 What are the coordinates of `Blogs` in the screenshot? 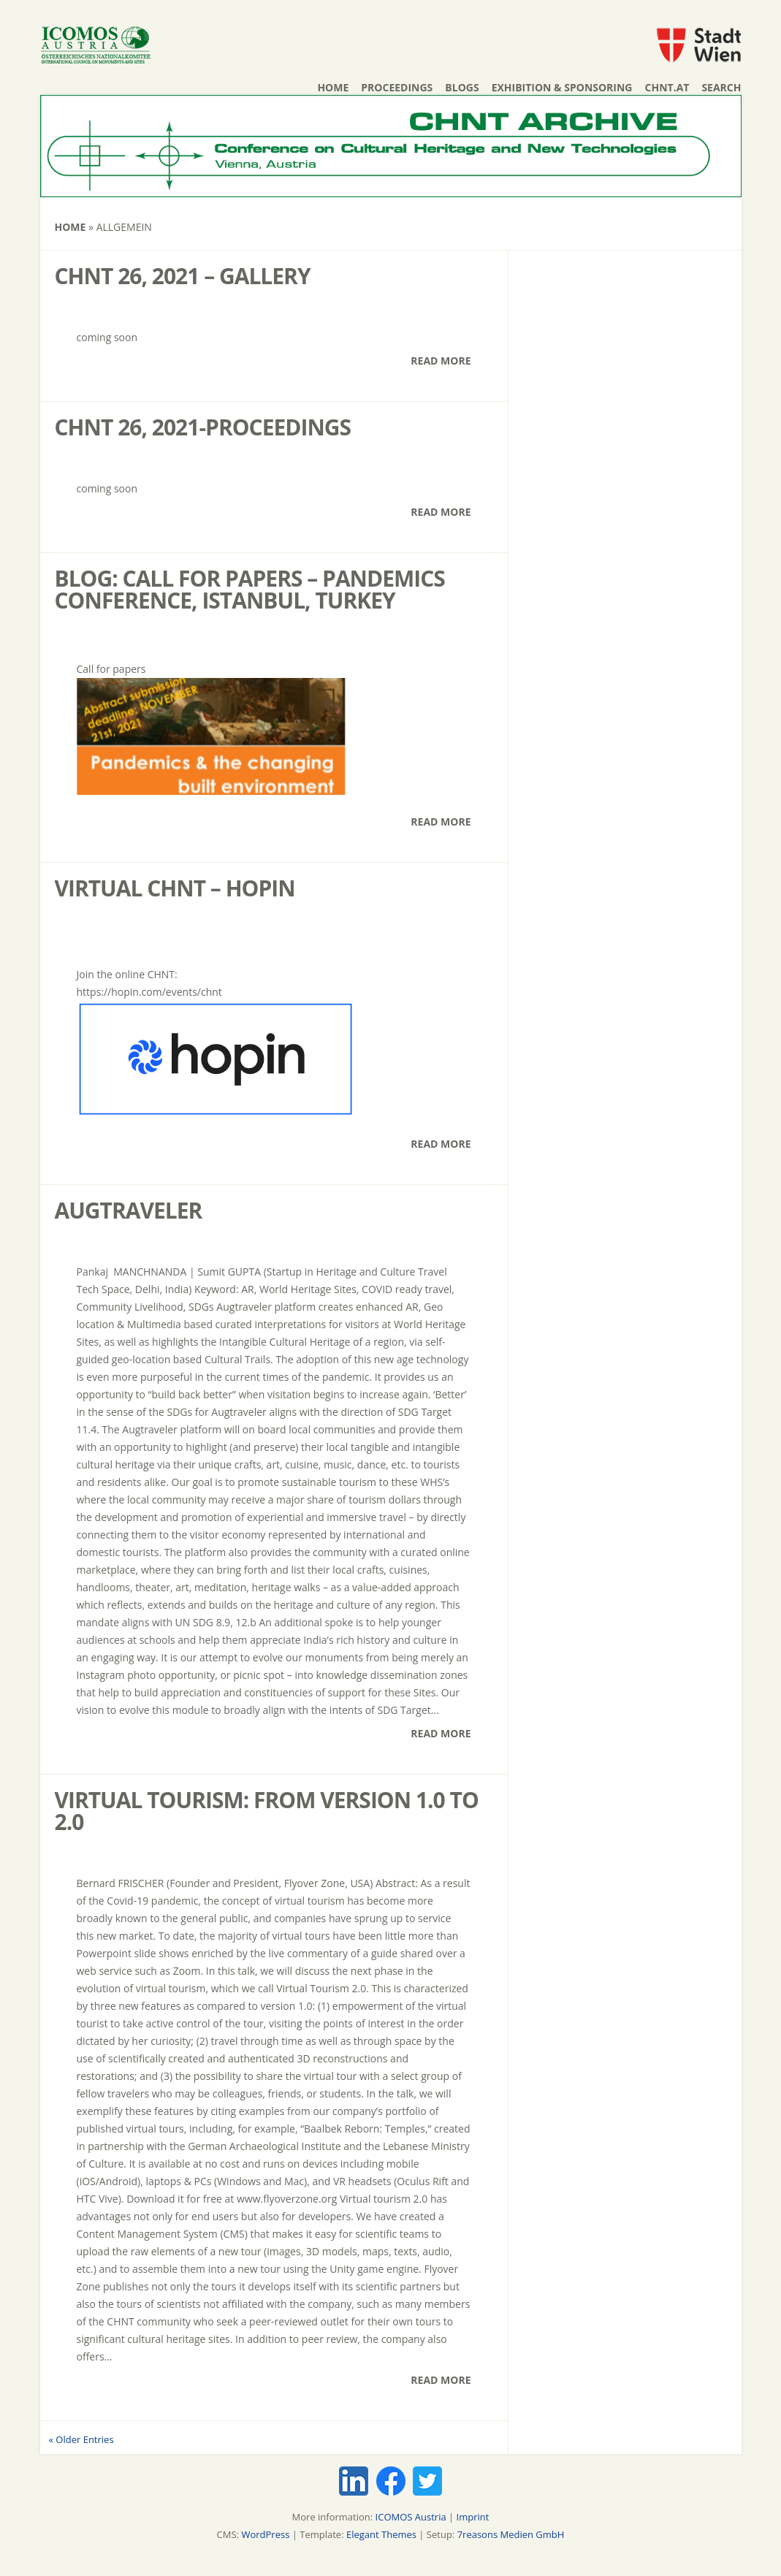 It's located at (462, 87).